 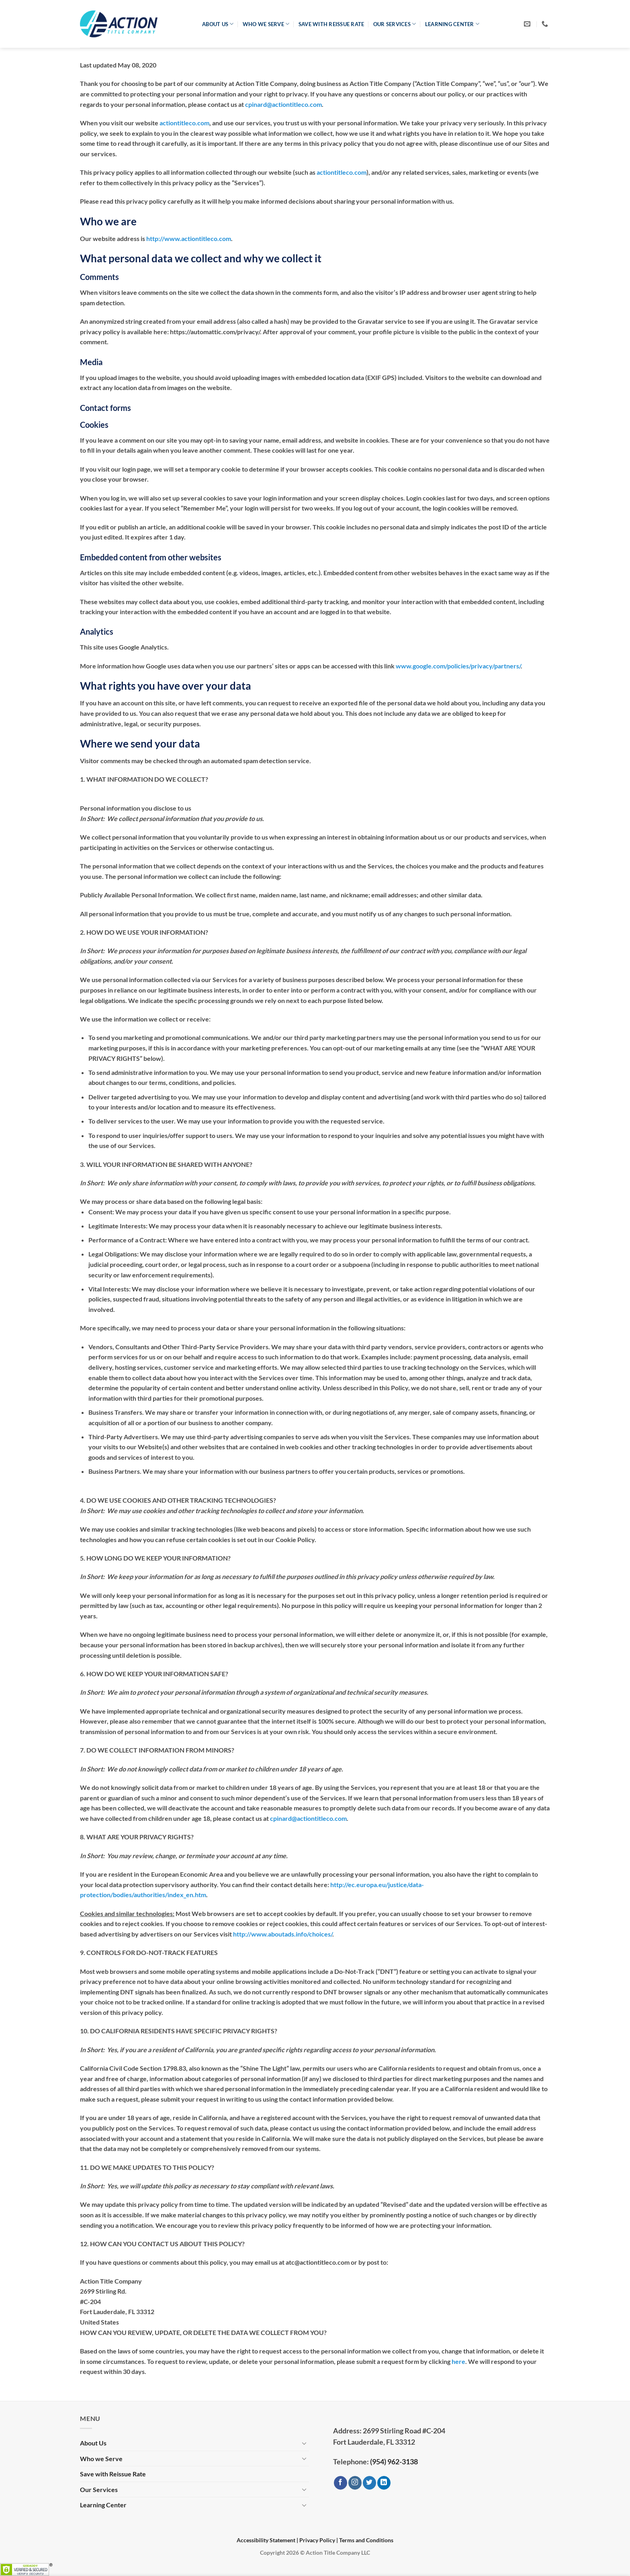 What do you see at coordinates (266, 2540) in the screenshot?
I see `Accessibility Statement` at bounding box center [266, 2540].